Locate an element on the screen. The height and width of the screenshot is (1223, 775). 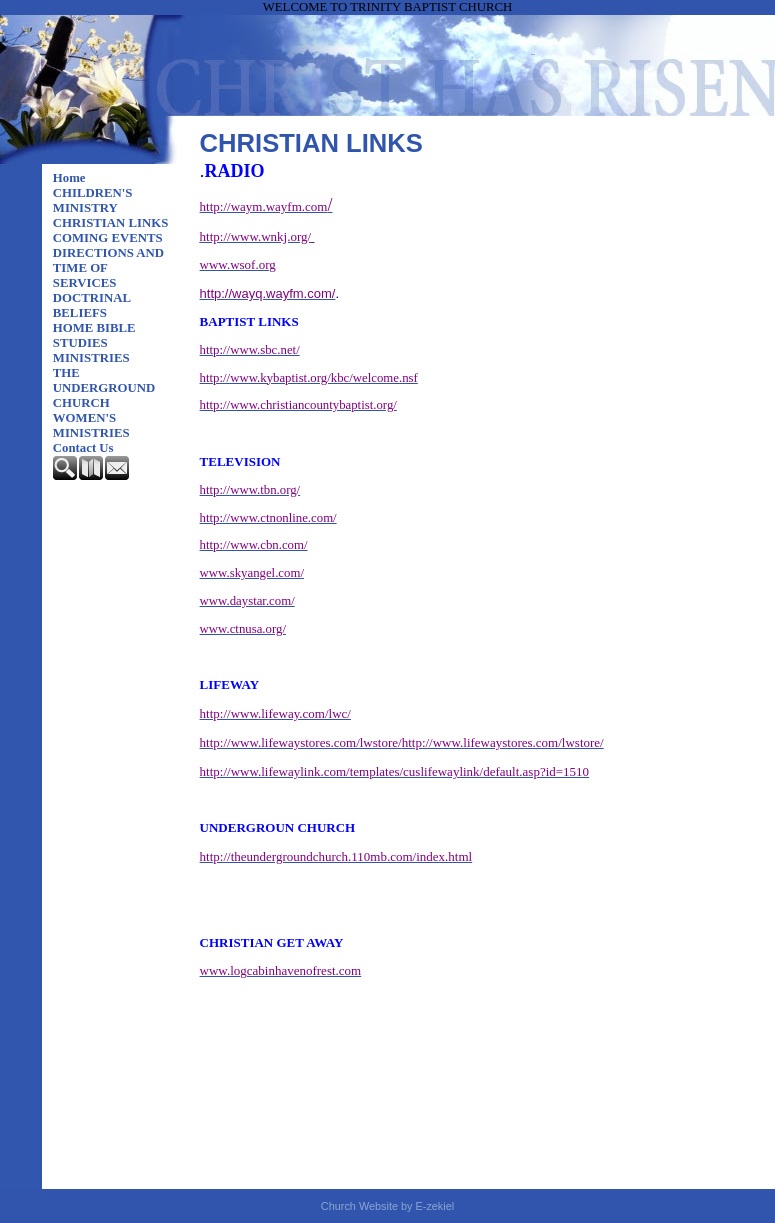
CHILDREN'S MINISTRY is located at coordinates (93, 200).